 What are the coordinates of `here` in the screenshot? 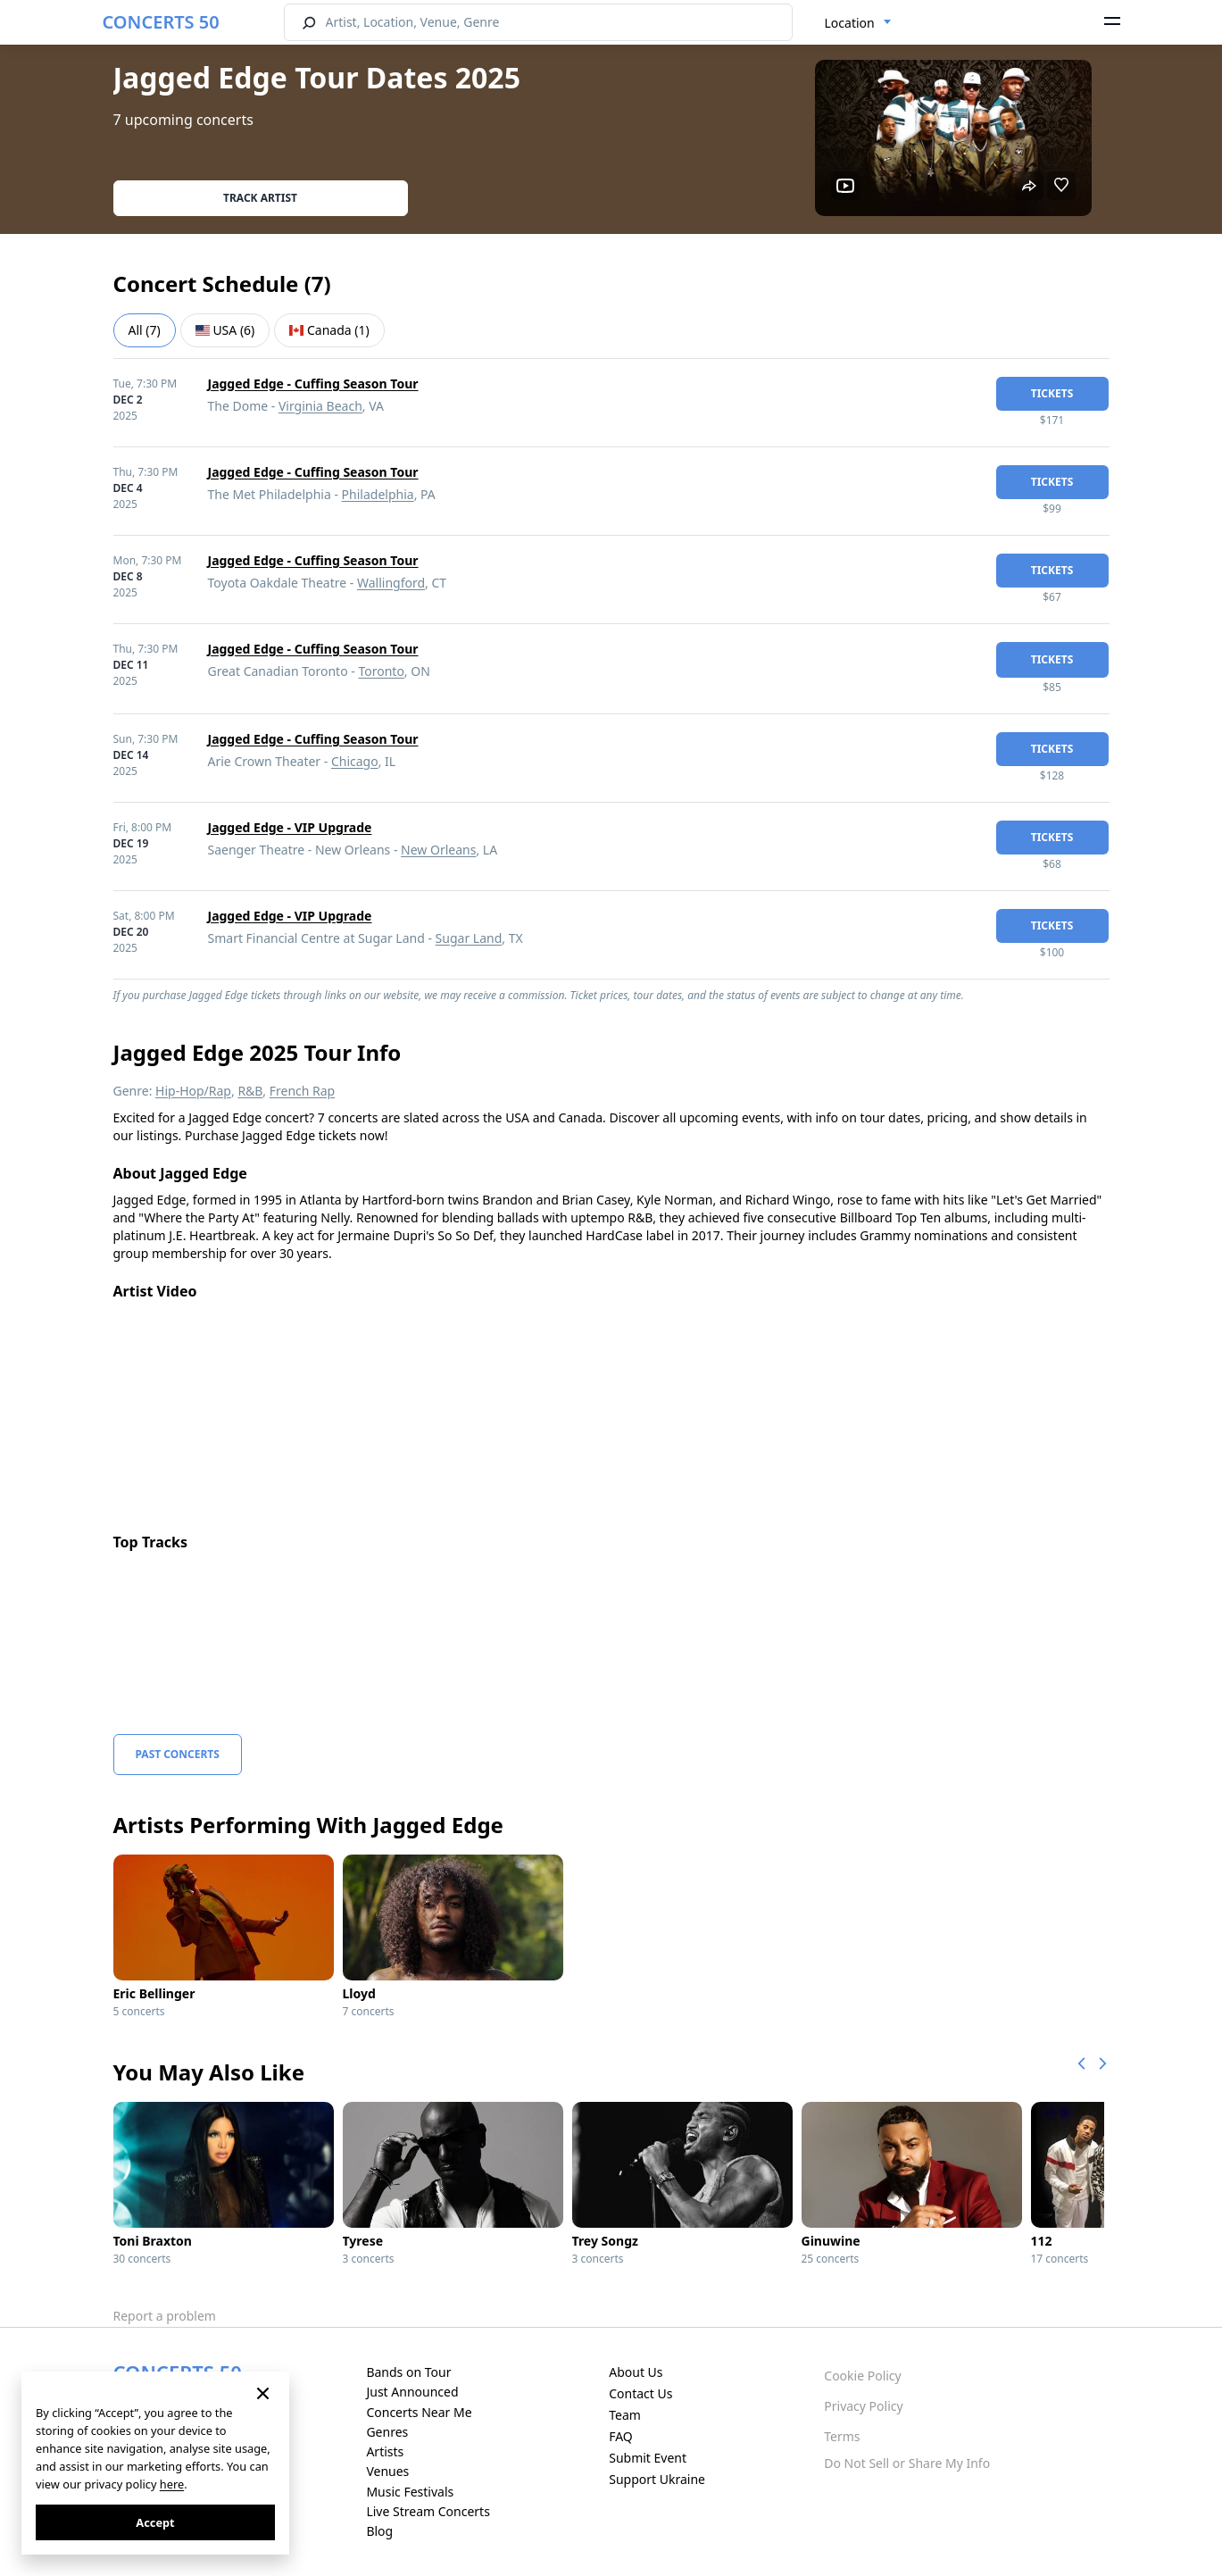 It's located at (172, 2484).